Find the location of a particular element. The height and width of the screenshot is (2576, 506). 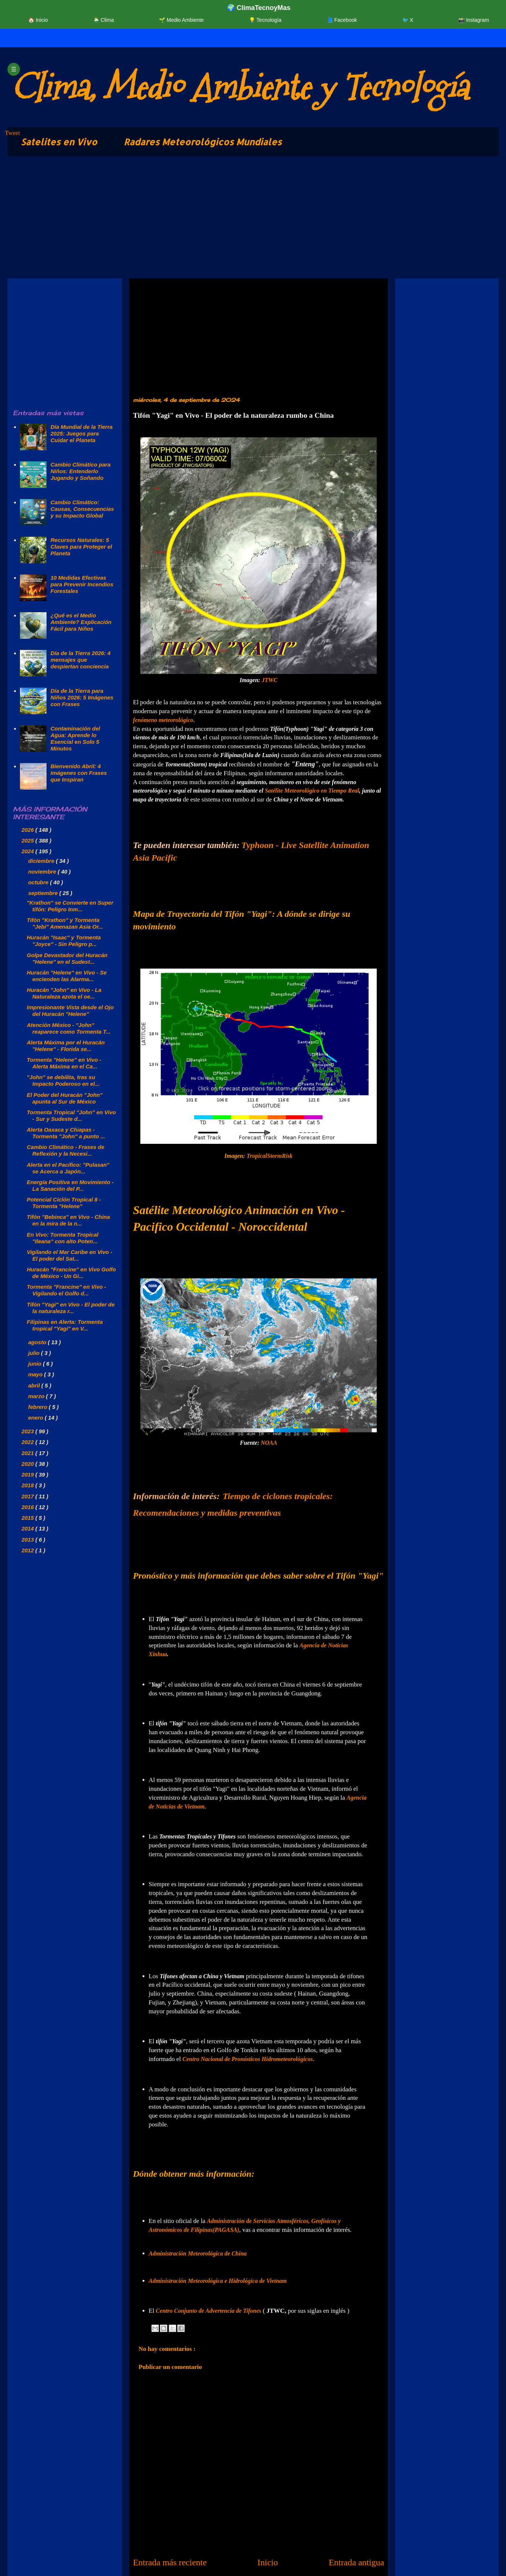

Tifón "Krathon" y Tormenta "Jebi" Amenazan Asia Or... is located at coordinates (65, 923).